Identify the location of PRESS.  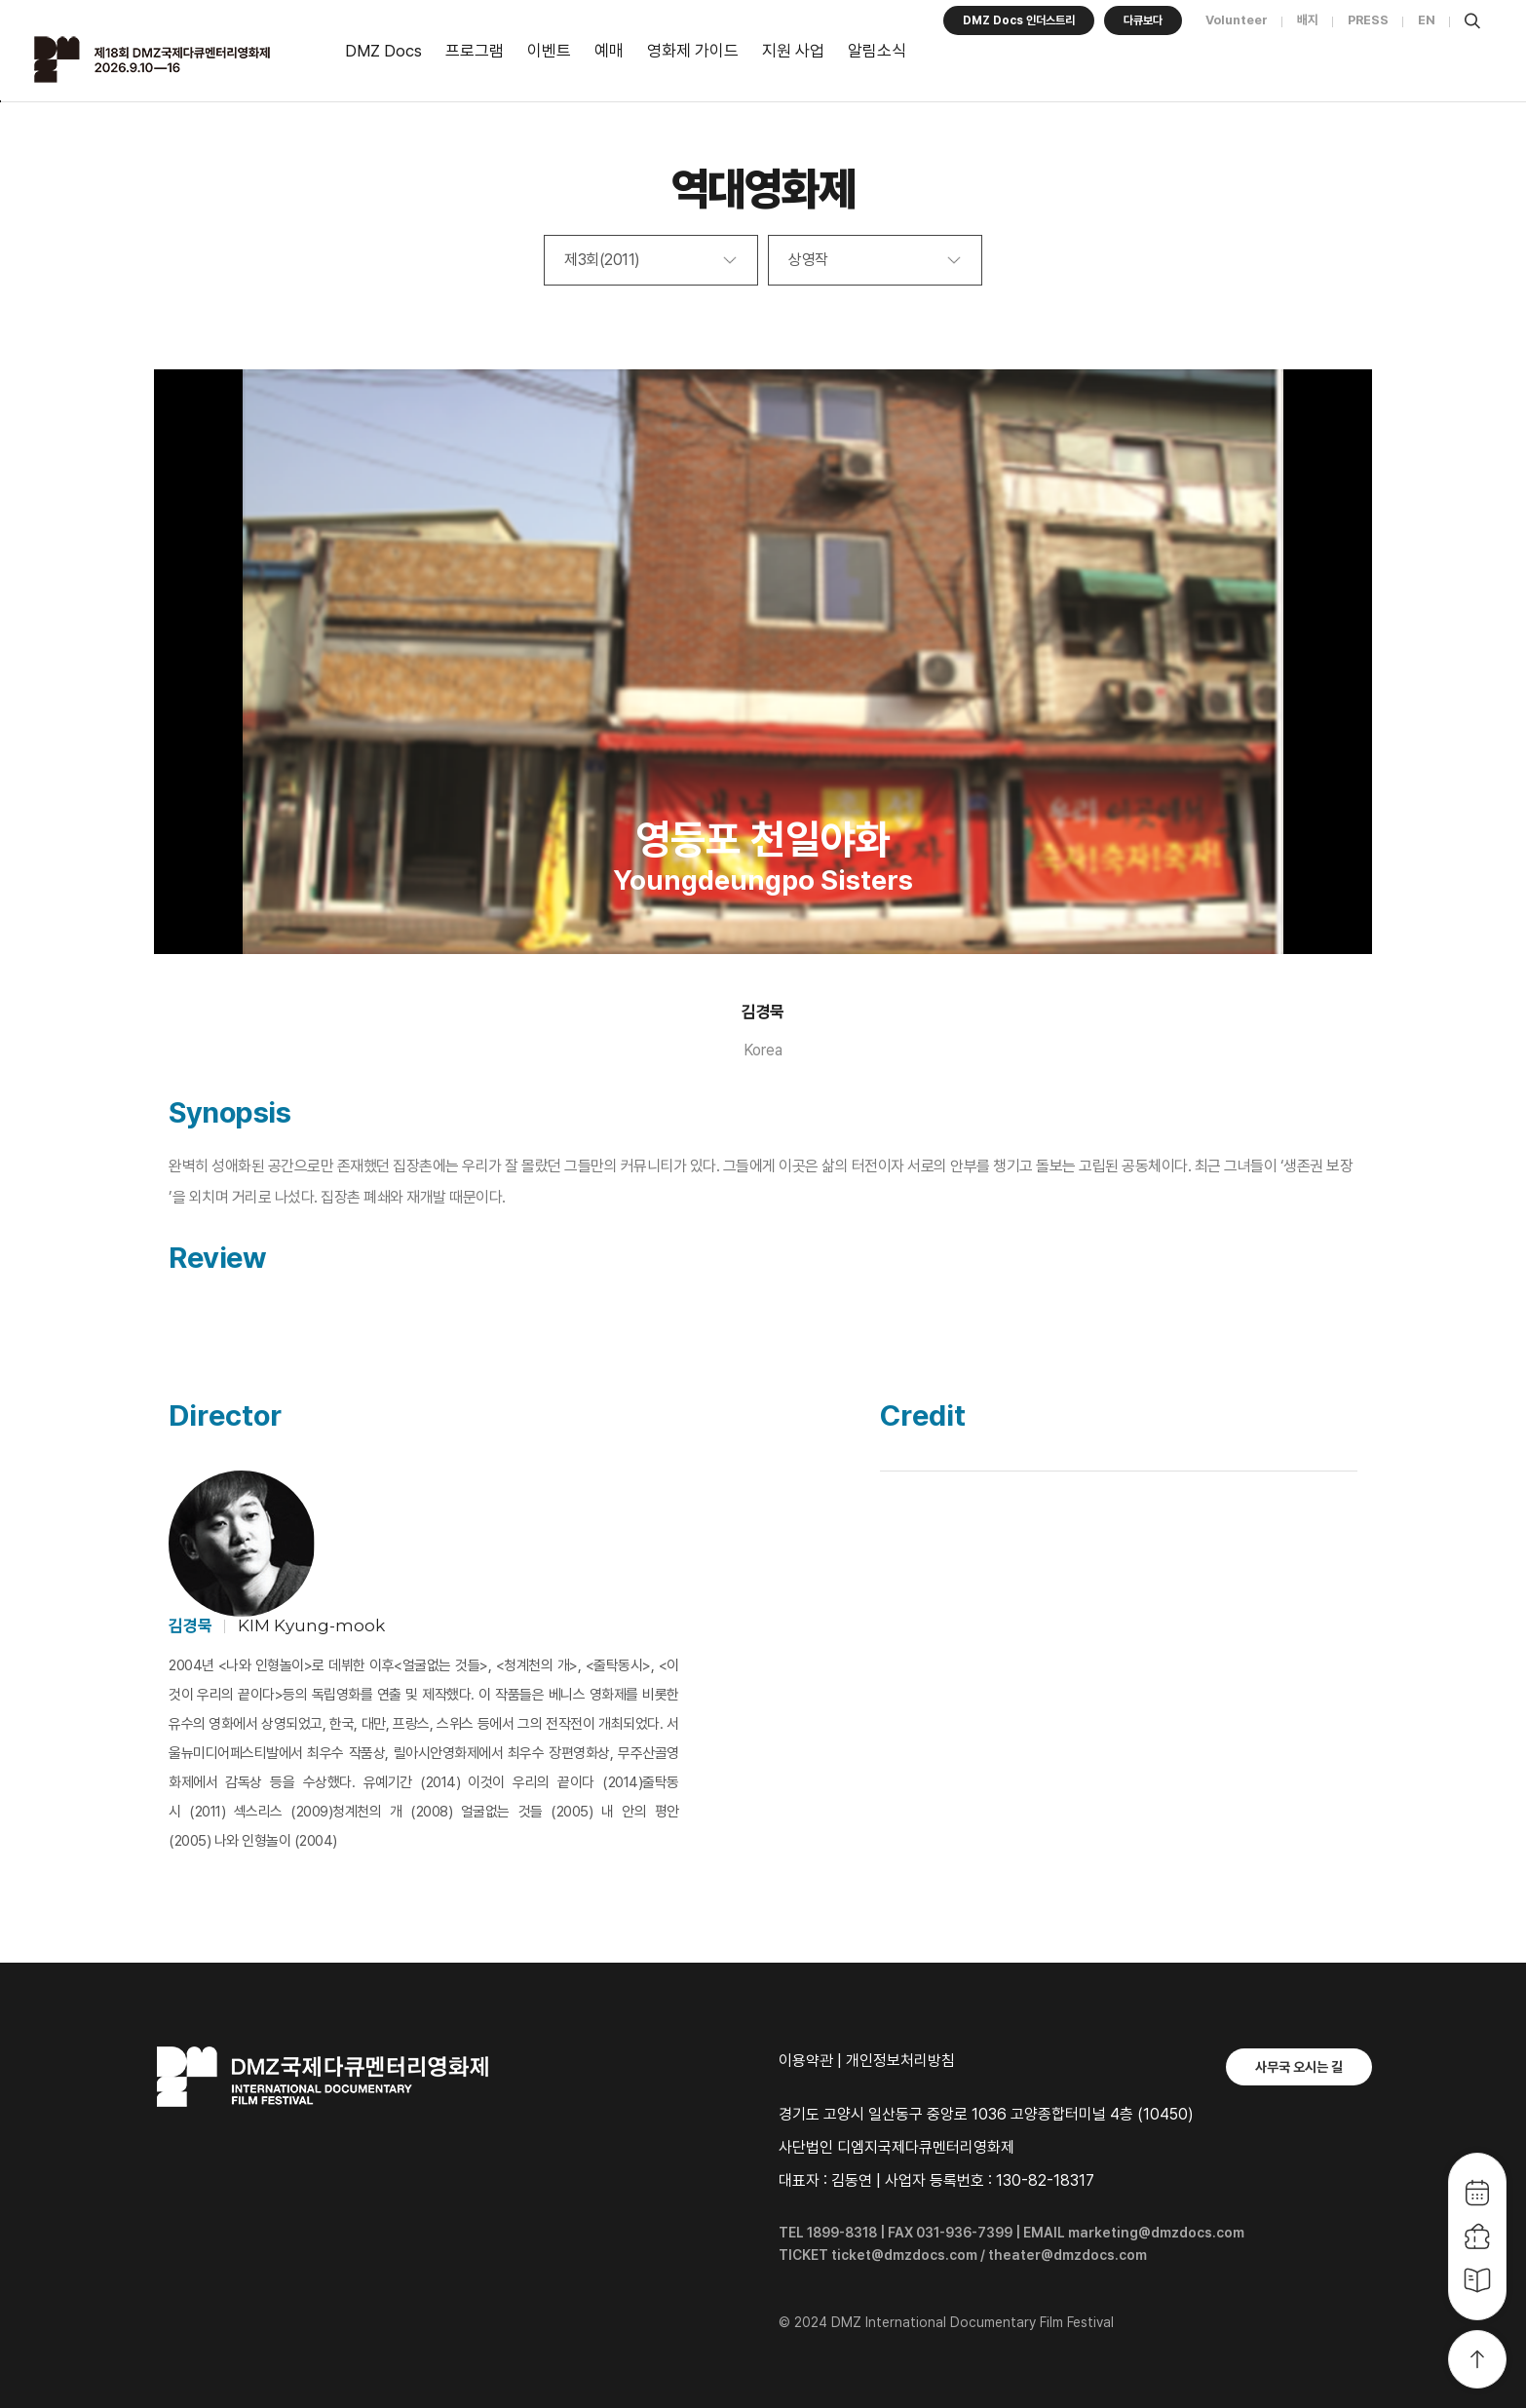
(1368, 20).